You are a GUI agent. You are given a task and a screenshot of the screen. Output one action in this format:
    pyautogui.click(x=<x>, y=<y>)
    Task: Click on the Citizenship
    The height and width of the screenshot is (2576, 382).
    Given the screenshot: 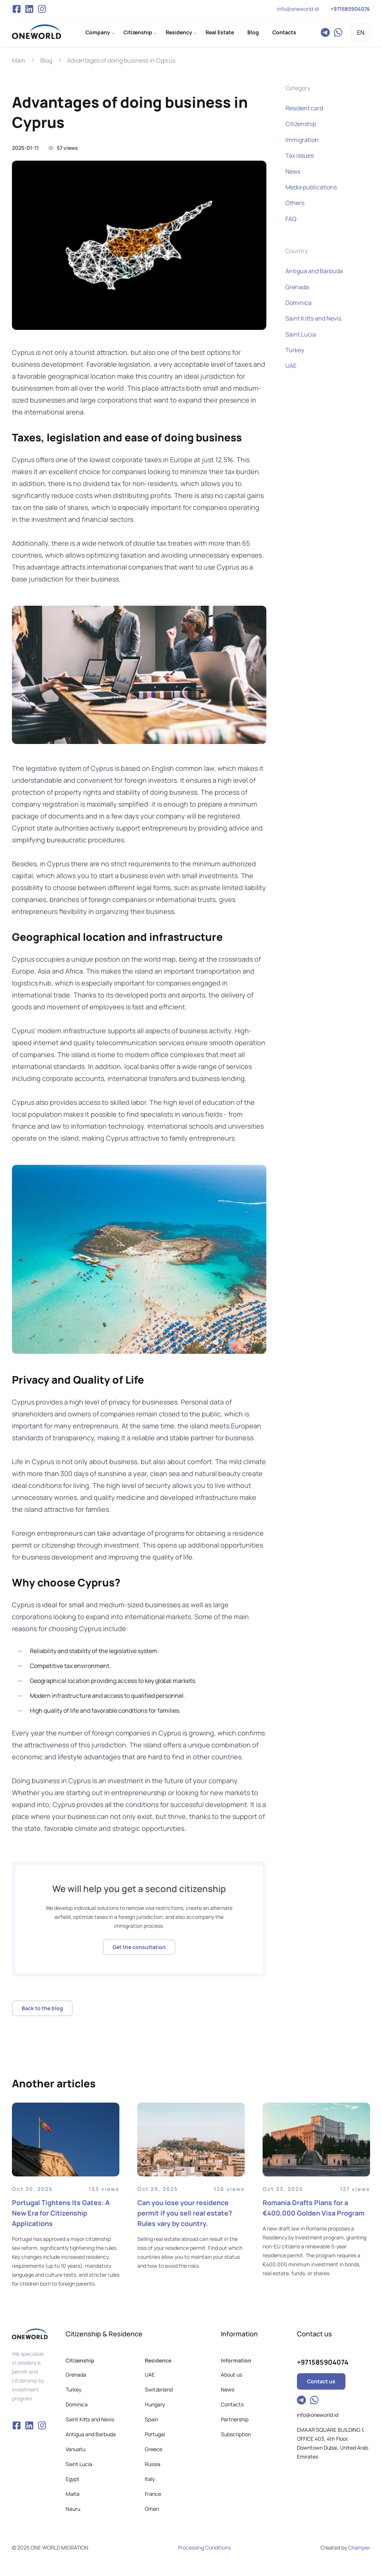 What is the action you would take?
    pyautogui.click(x=137, y=32)
    